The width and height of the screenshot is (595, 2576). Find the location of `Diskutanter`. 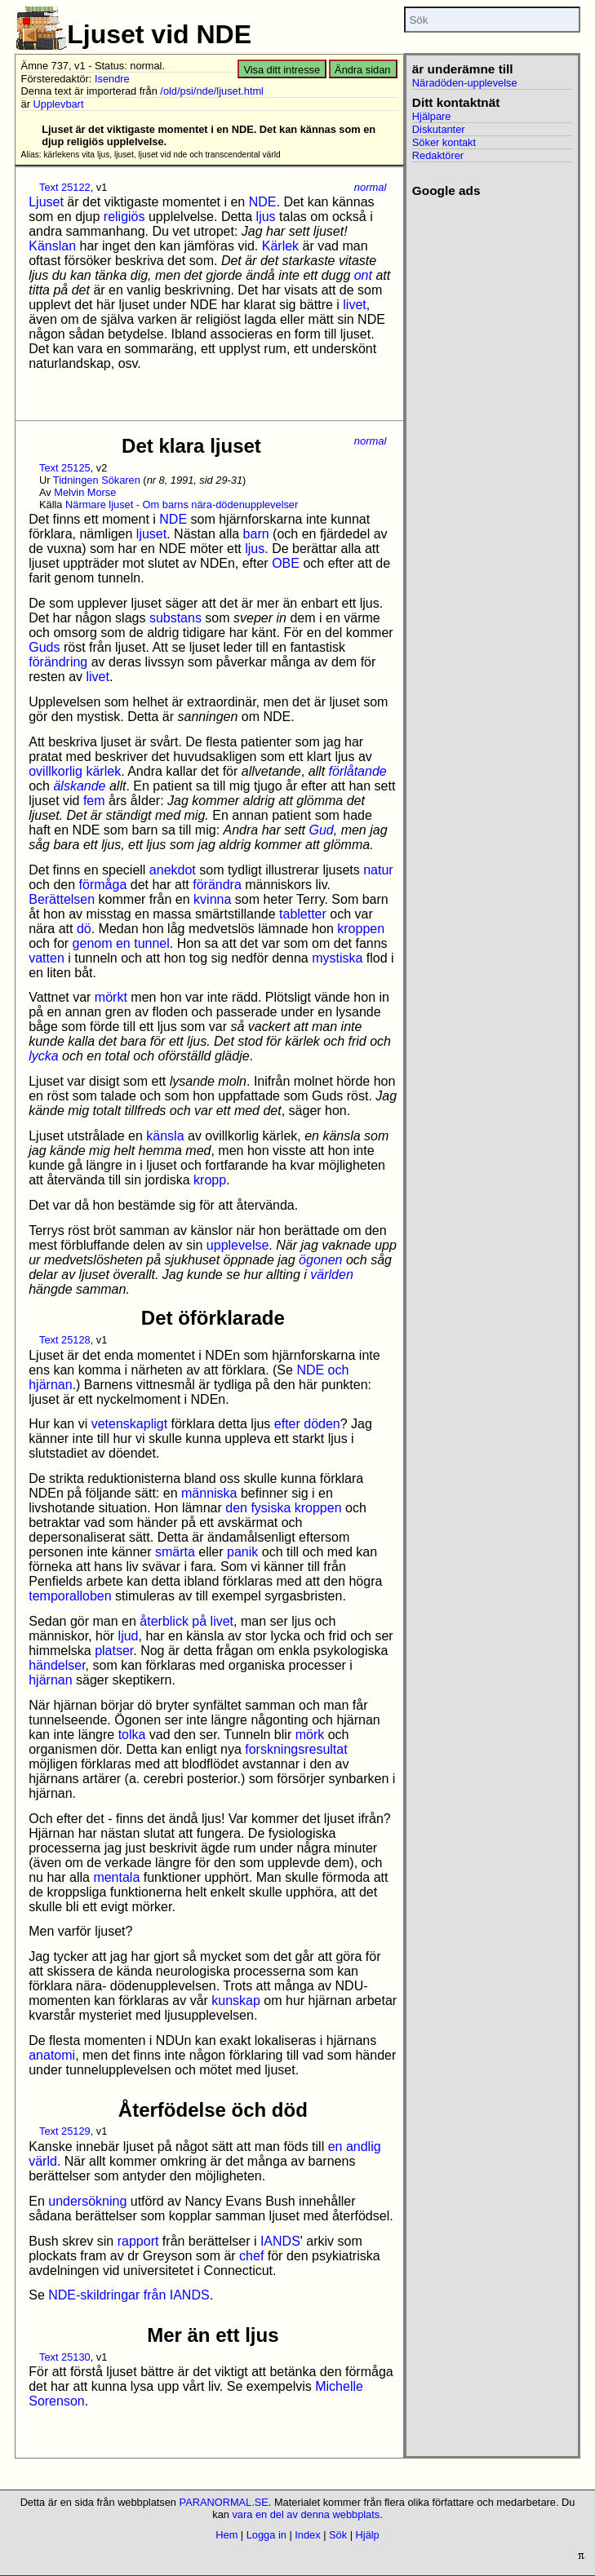

Diskutanter is located at coordinates (438, 129).